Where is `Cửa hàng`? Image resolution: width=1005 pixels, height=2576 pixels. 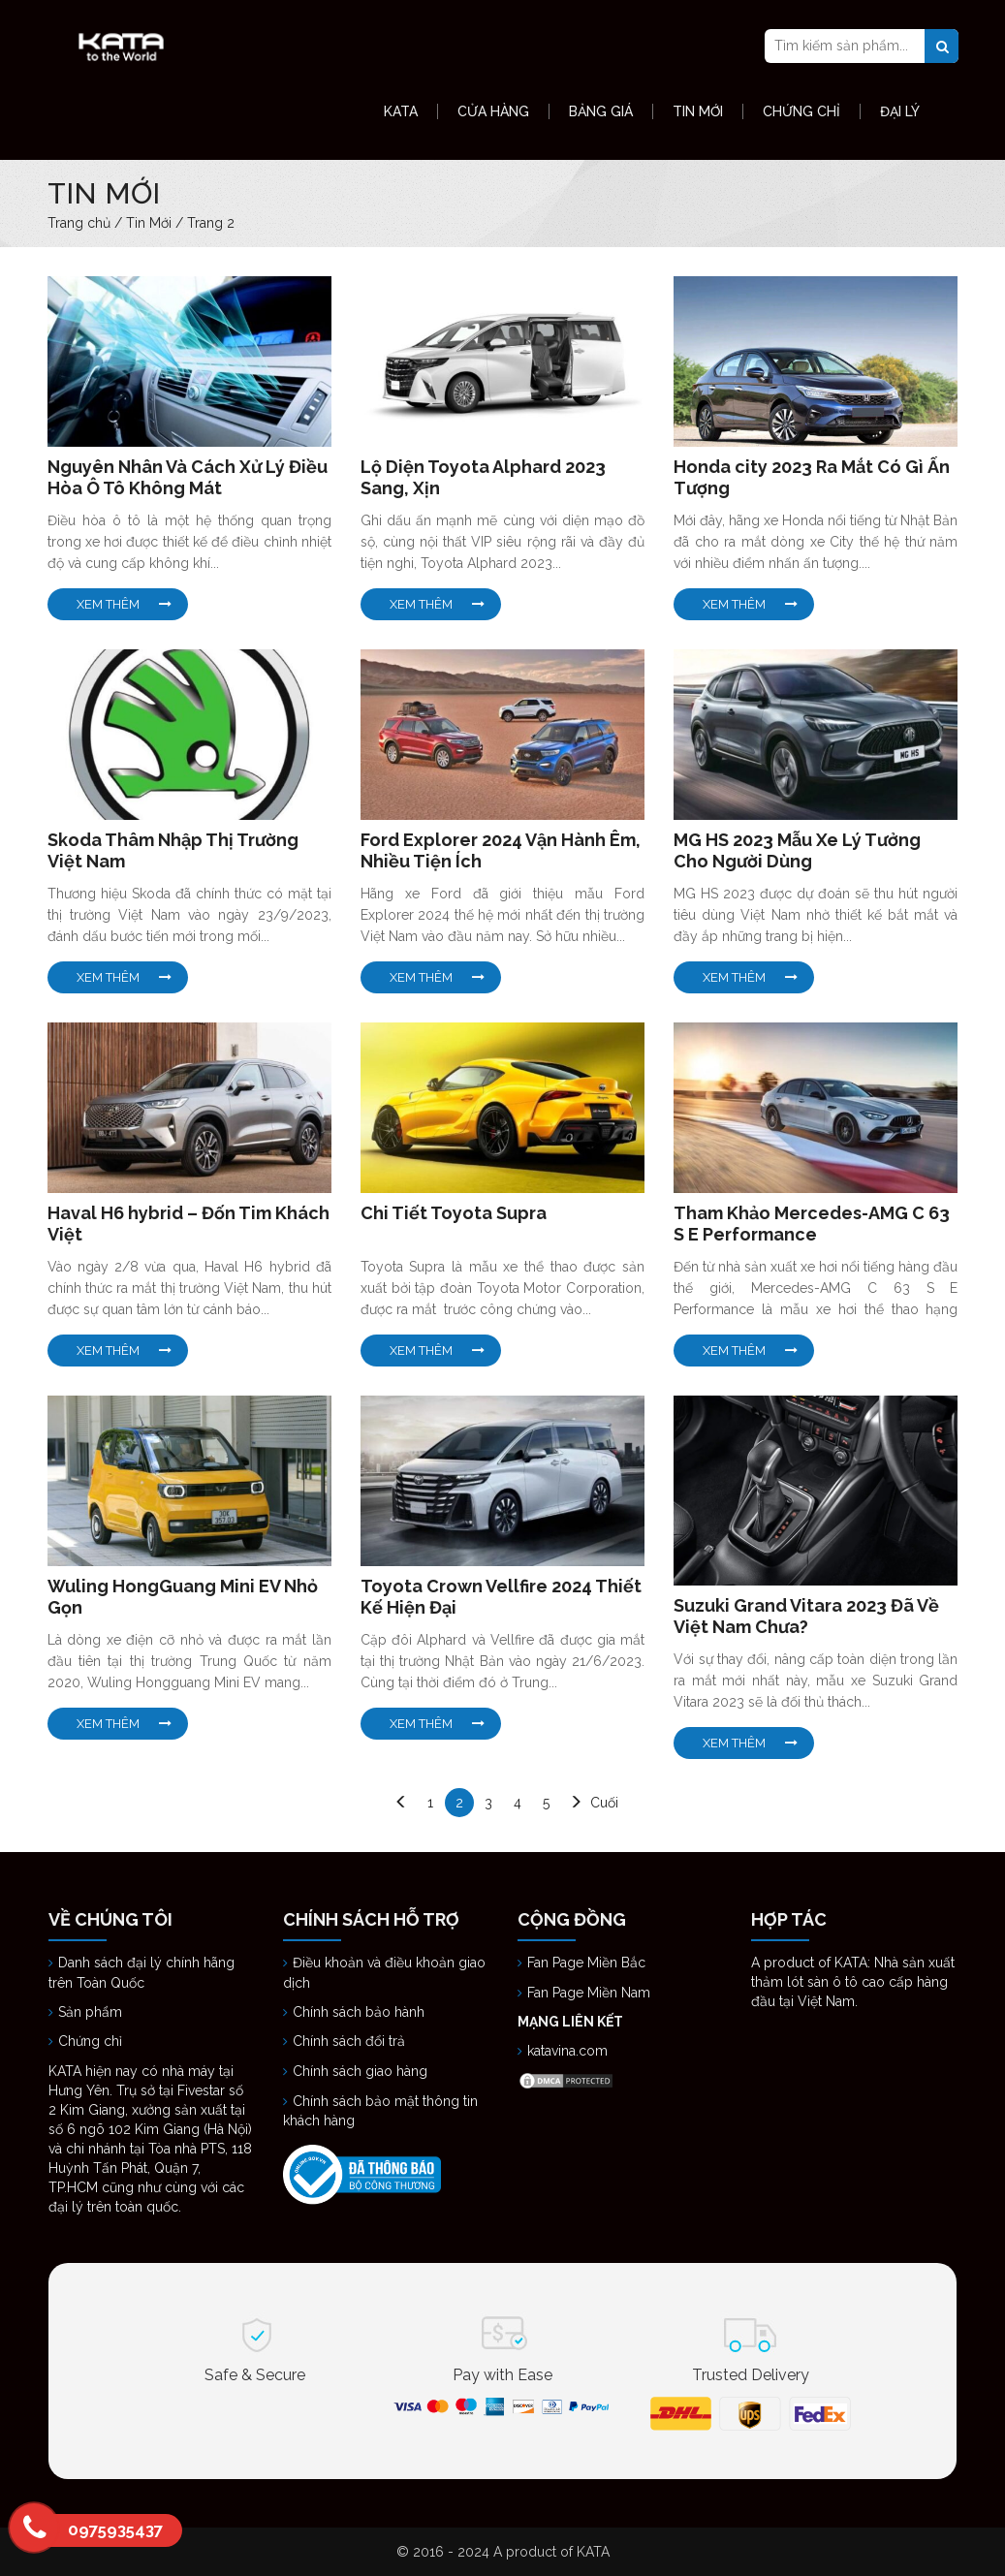
Cửa hàng is located at coordinates (493, 111).